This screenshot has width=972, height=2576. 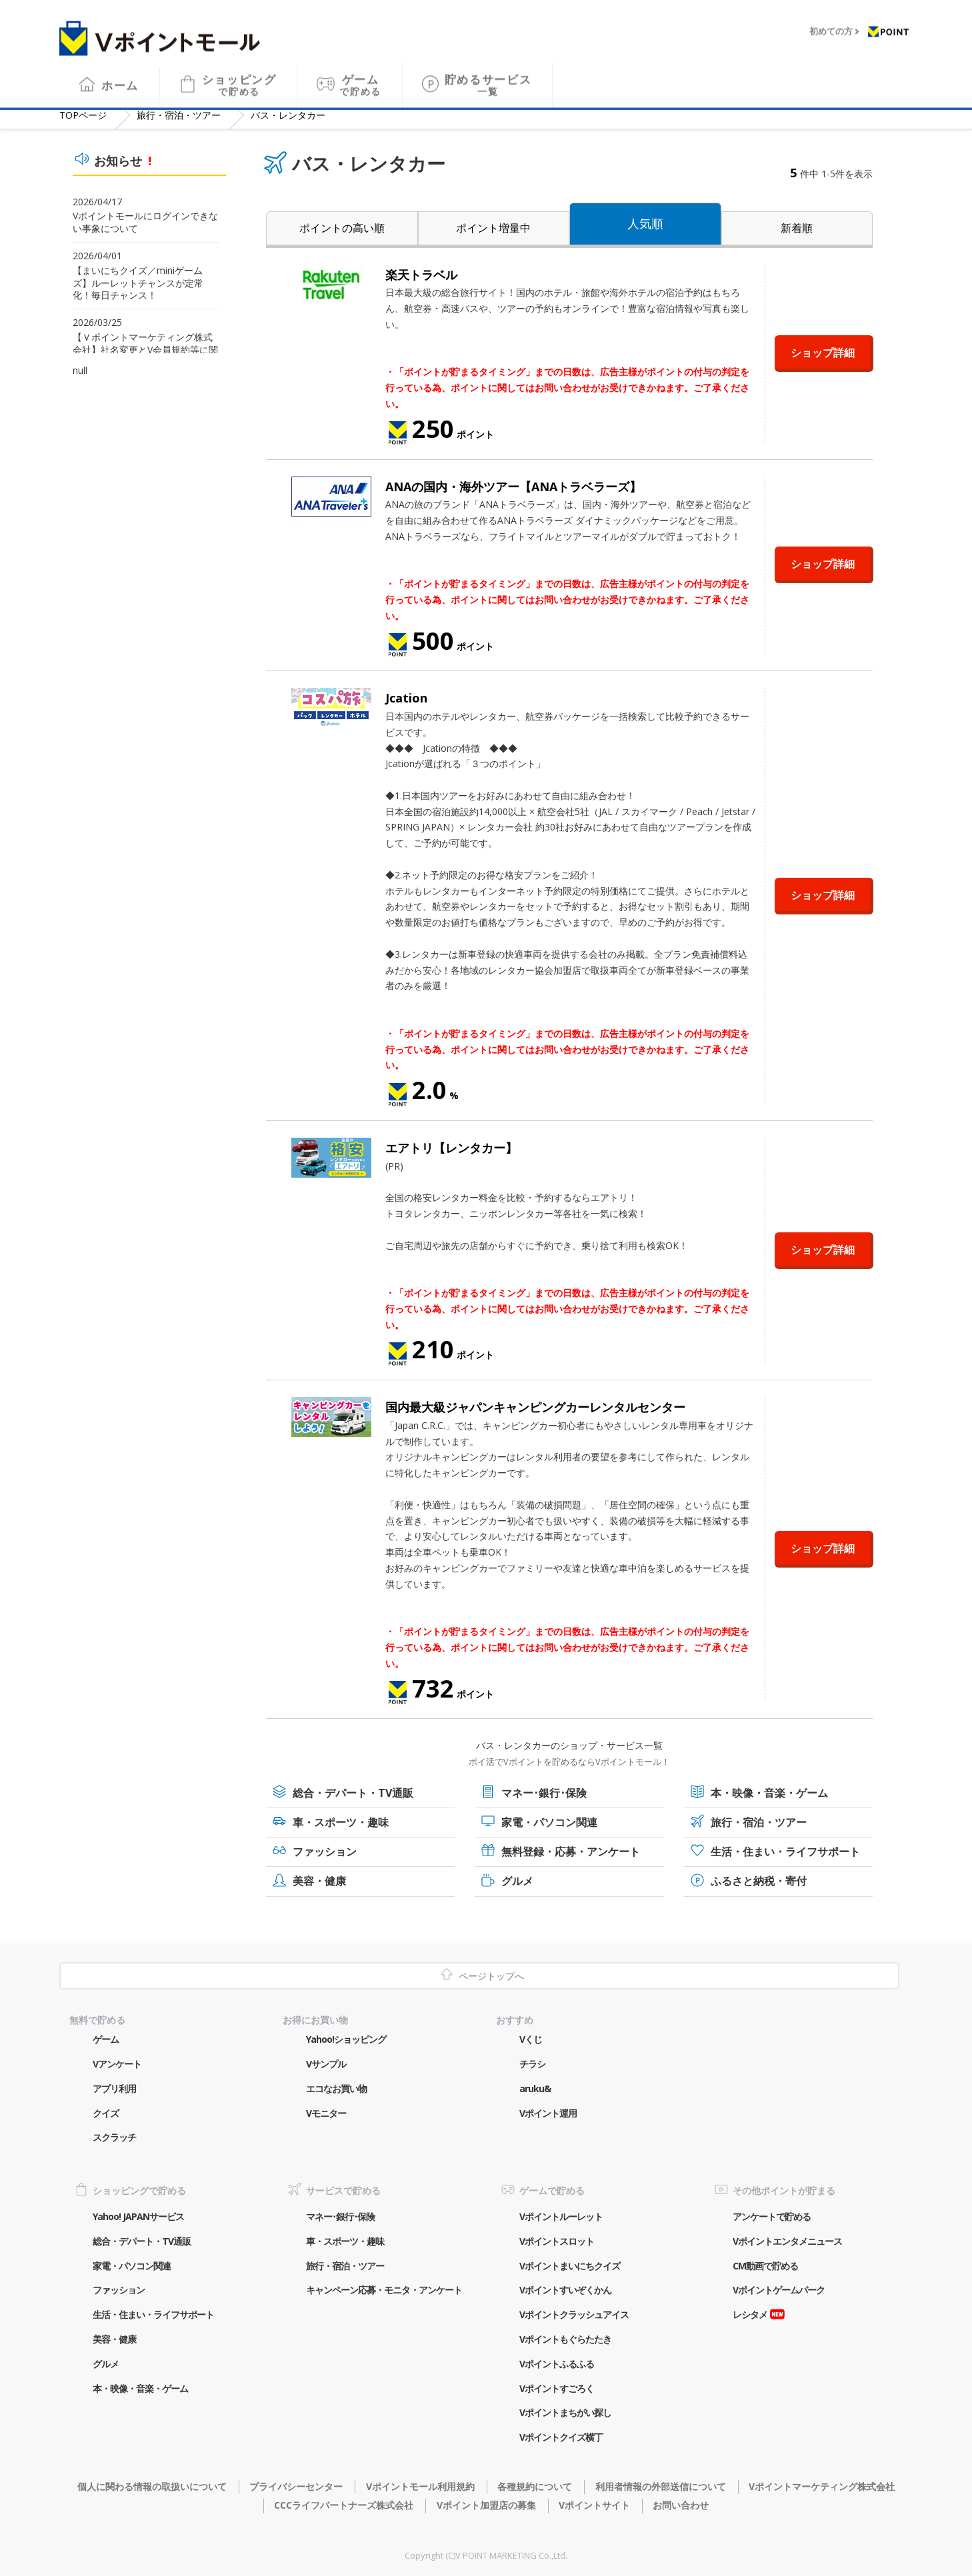 I want to click on Vポイントスロット, so click(x=556, y=2241).